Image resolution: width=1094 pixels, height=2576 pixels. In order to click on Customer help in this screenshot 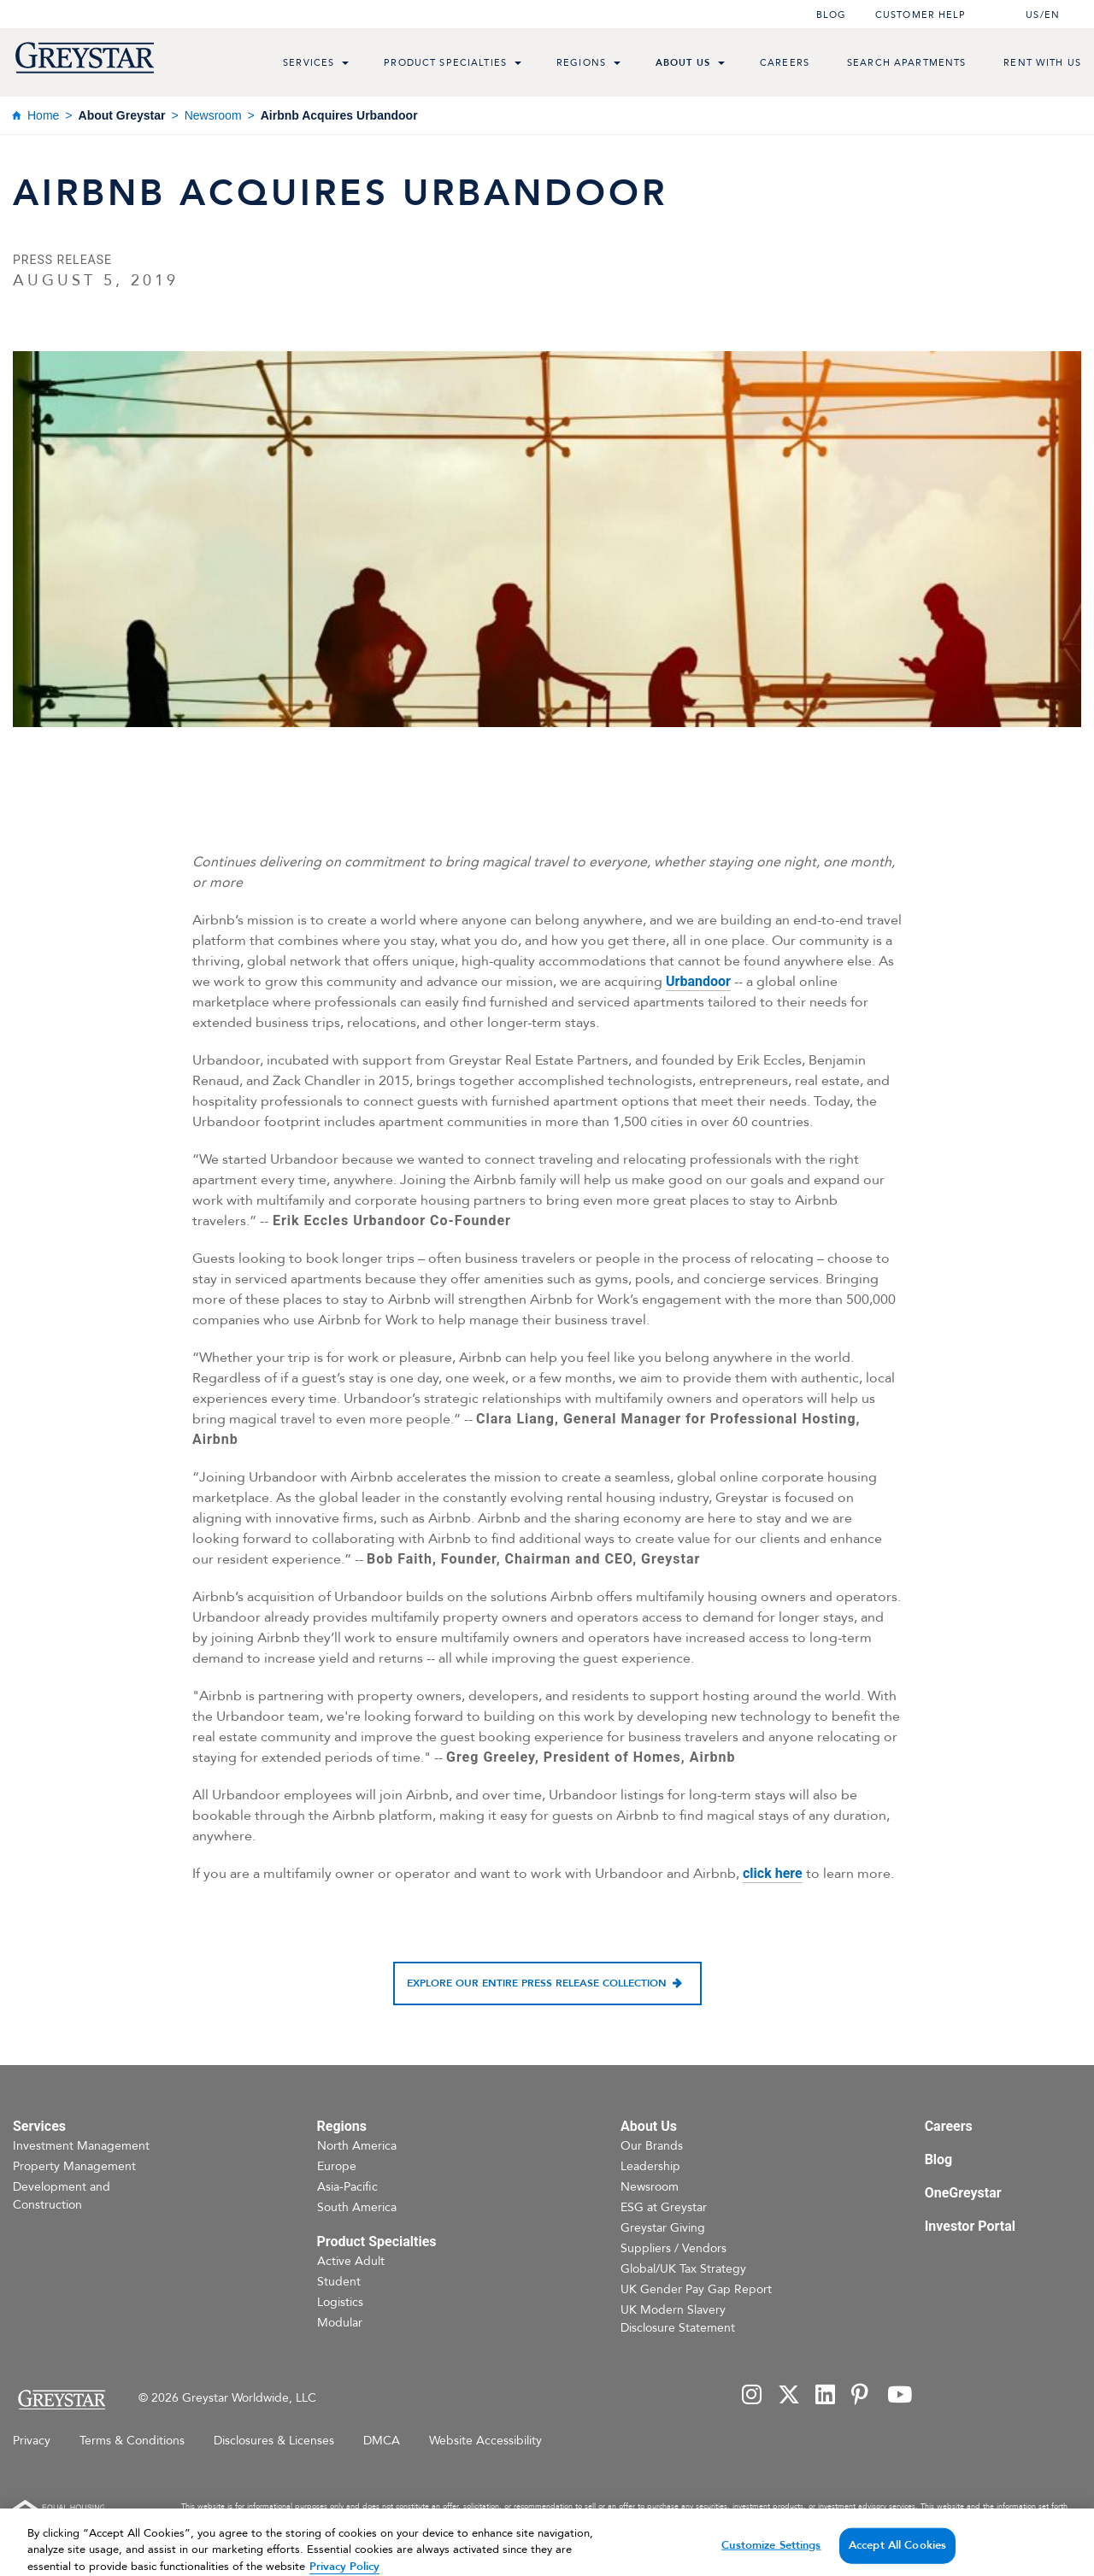, I will do `click(920, 15)`.